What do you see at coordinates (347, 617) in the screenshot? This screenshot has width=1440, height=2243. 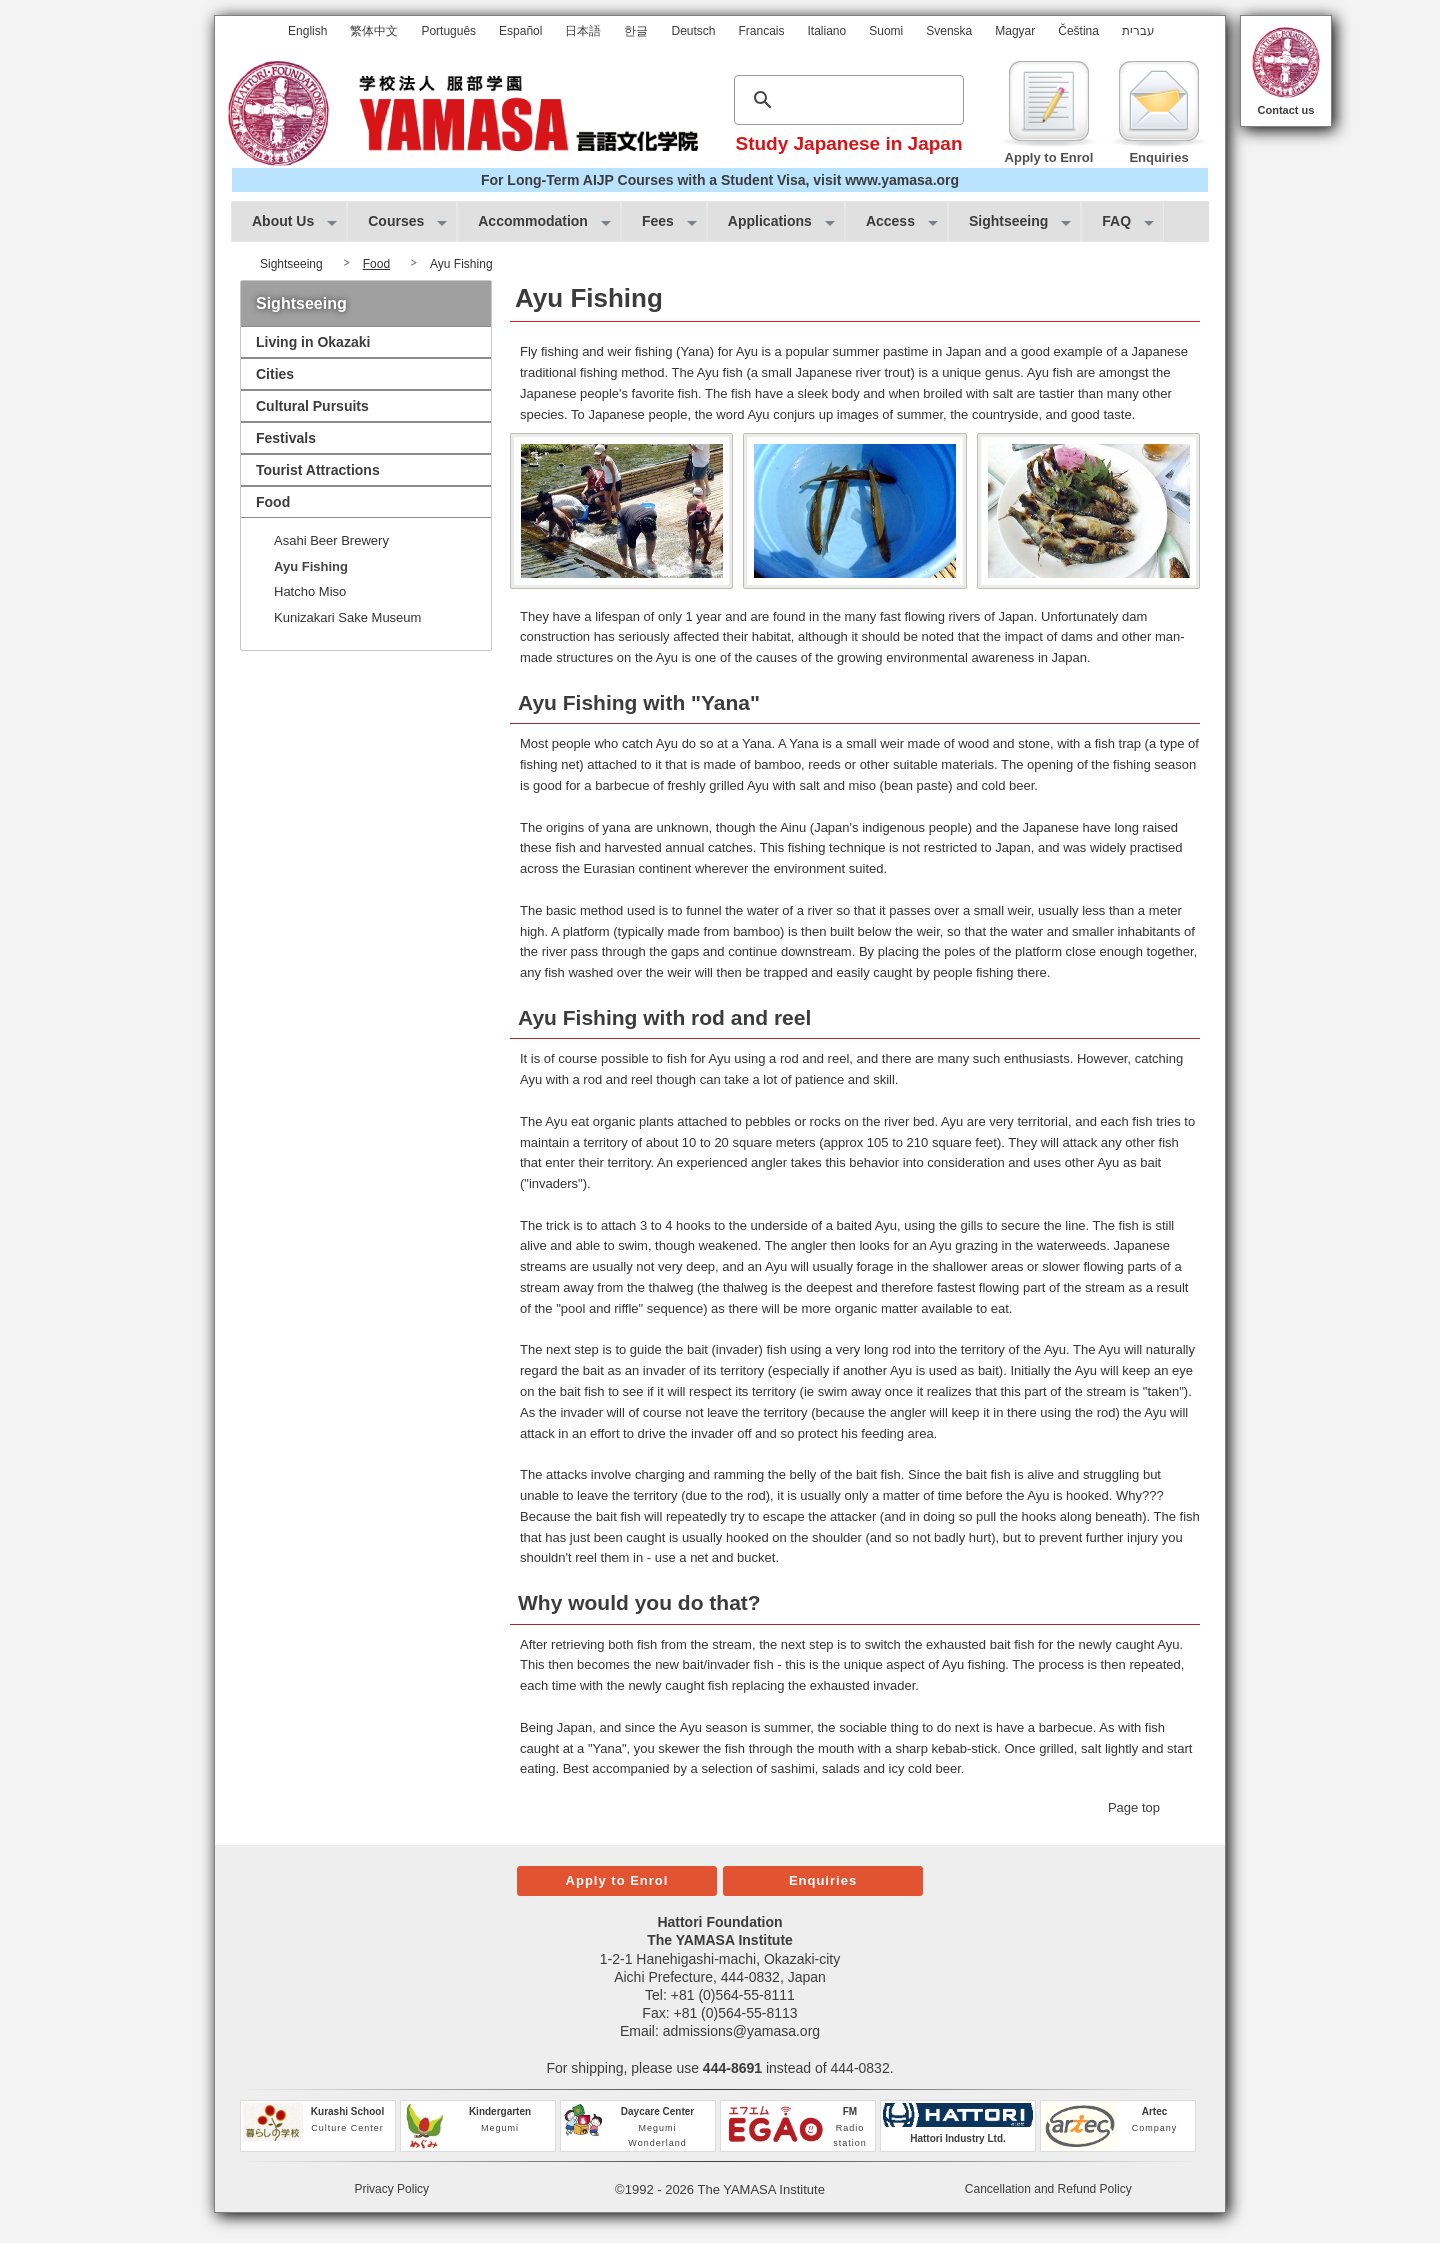 I see `Kunizakari Sake Museum` at bounding box center [347, 617].